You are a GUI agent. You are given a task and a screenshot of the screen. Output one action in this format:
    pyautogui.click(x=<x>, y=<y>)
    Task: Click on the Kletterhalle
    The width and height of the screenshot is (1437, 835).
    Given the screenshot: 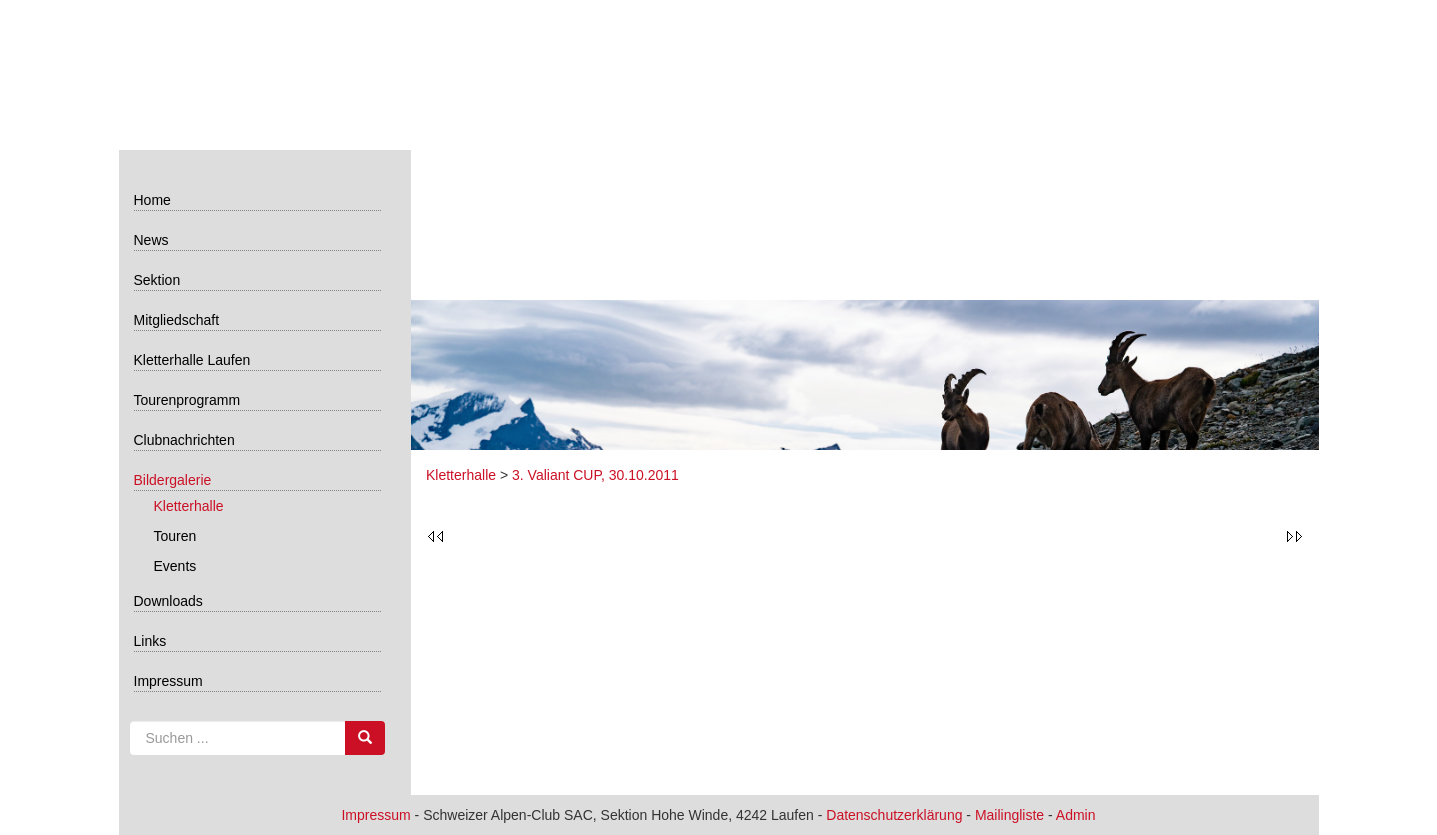 What is the action you would take?
    pyautogui.click(x=189, y=506)
    